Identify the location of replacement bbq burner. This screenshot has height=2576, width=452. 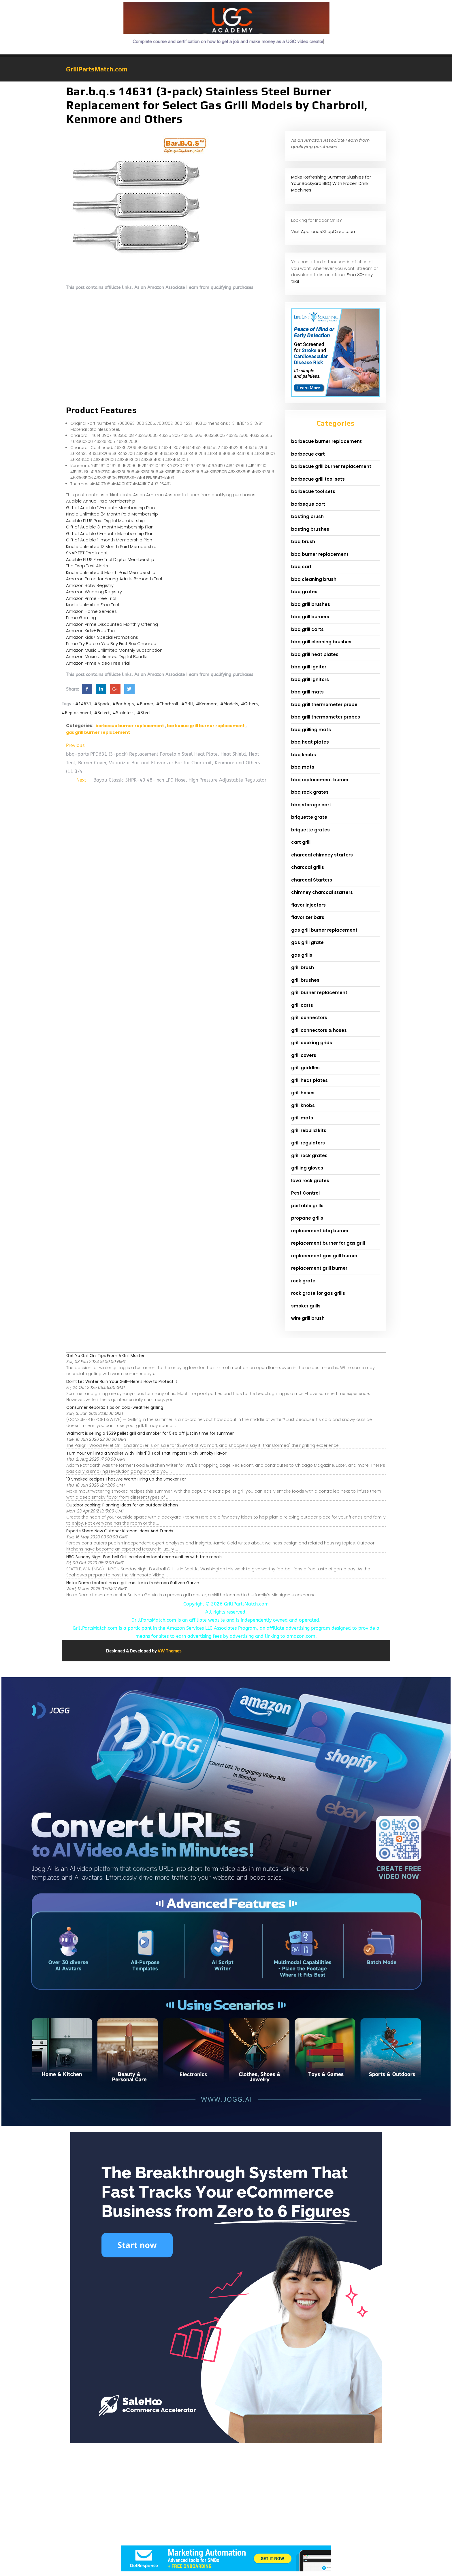
(320, 1231).